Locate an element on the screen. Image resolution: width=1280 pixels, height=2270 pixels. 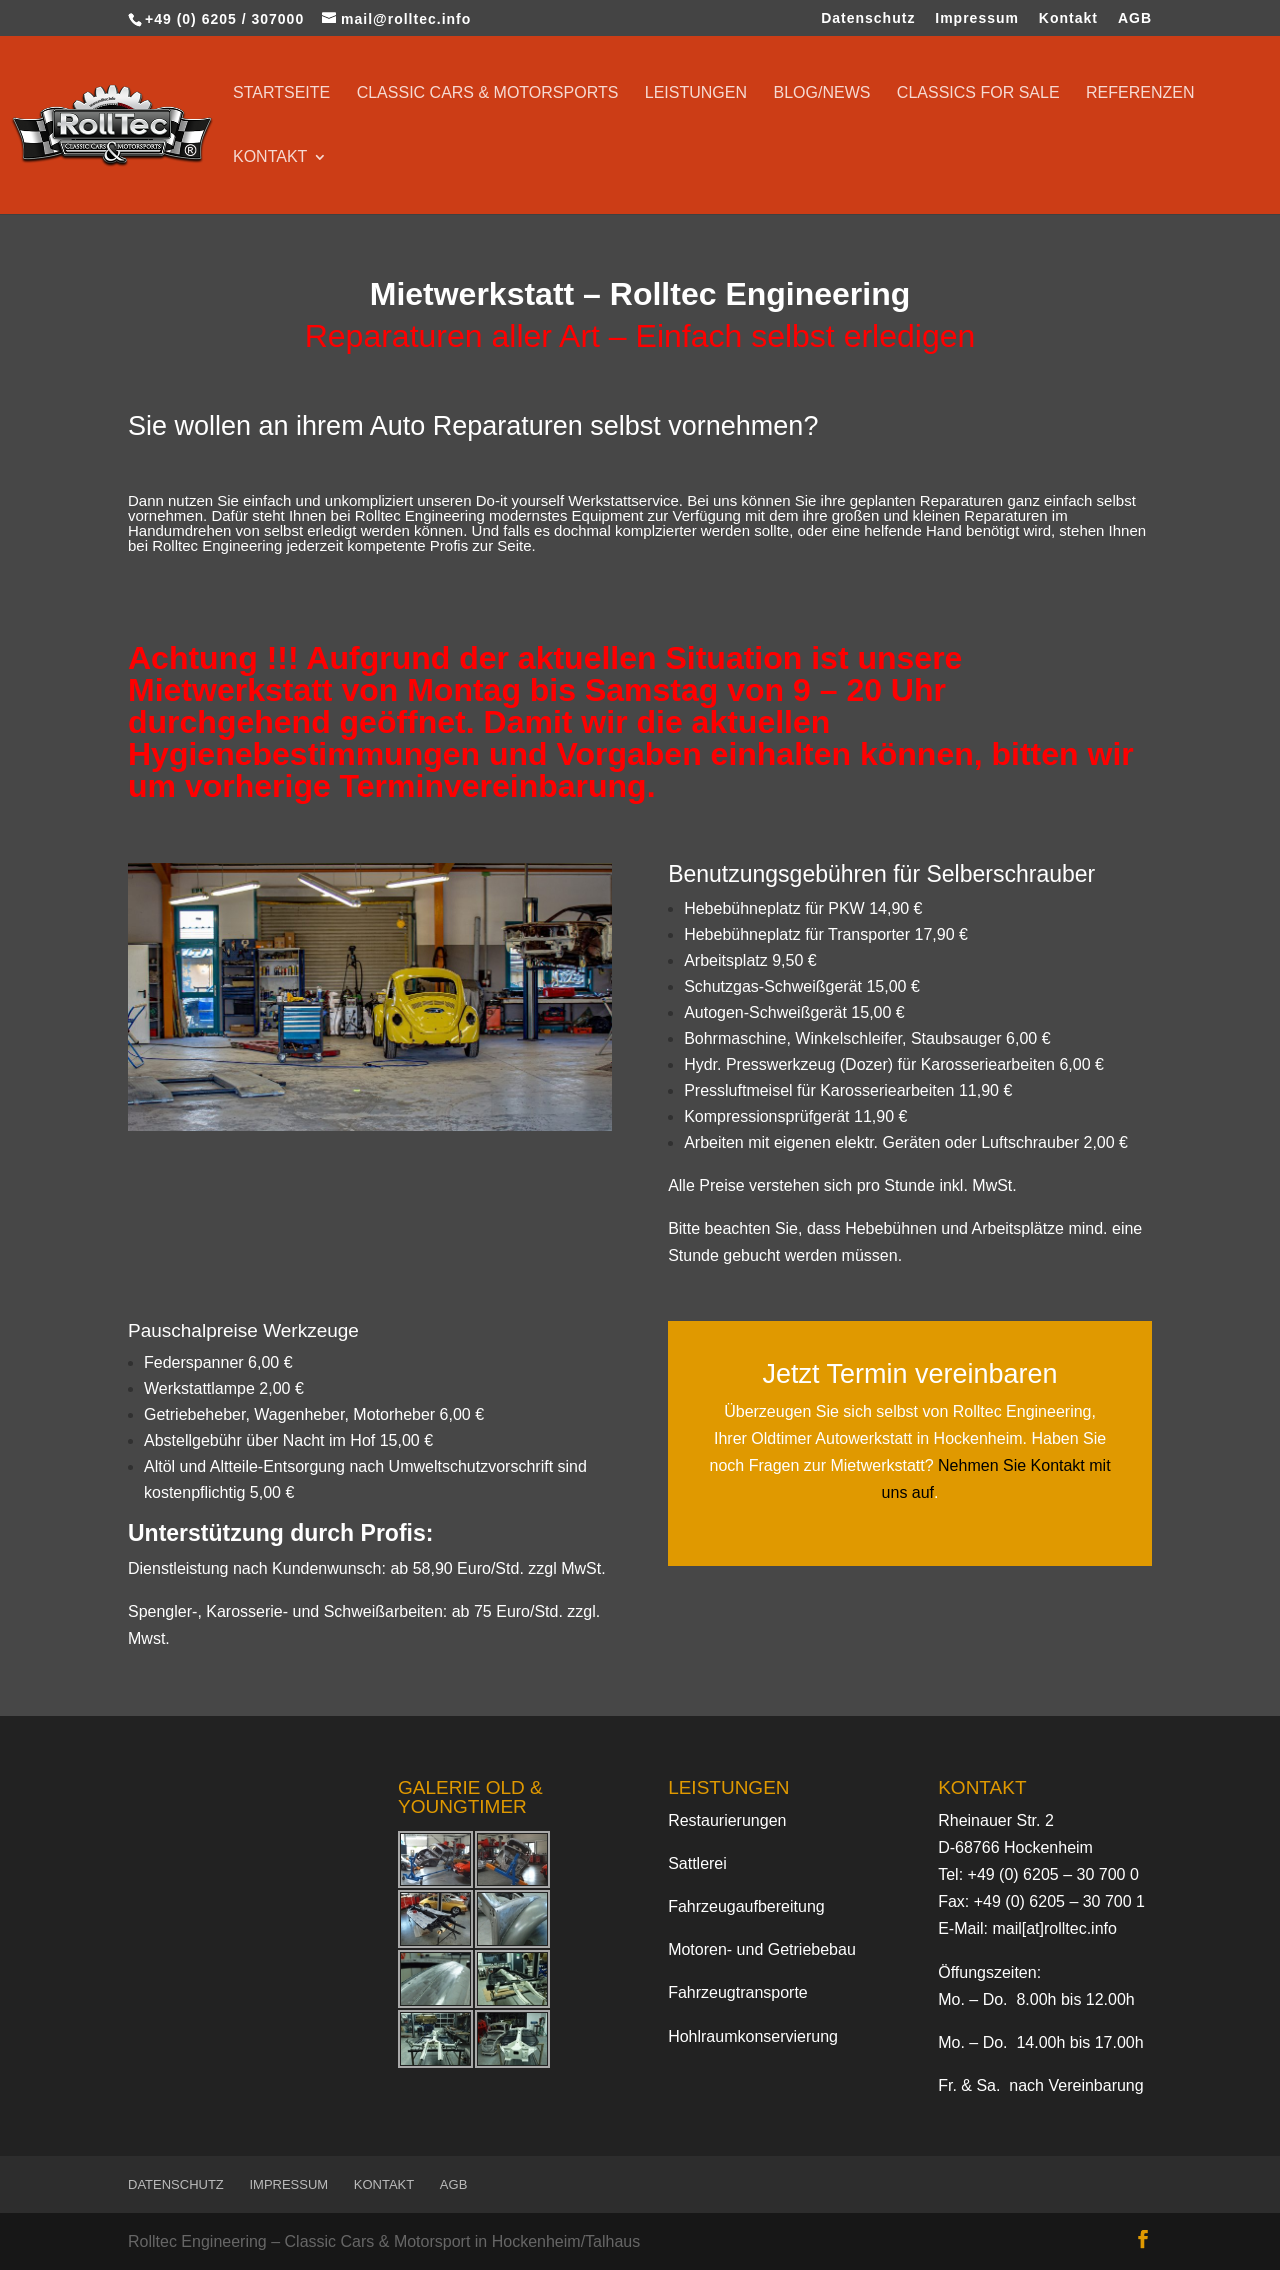
Fahrzeugaufbereitung is located at coordinates (746, 1906).